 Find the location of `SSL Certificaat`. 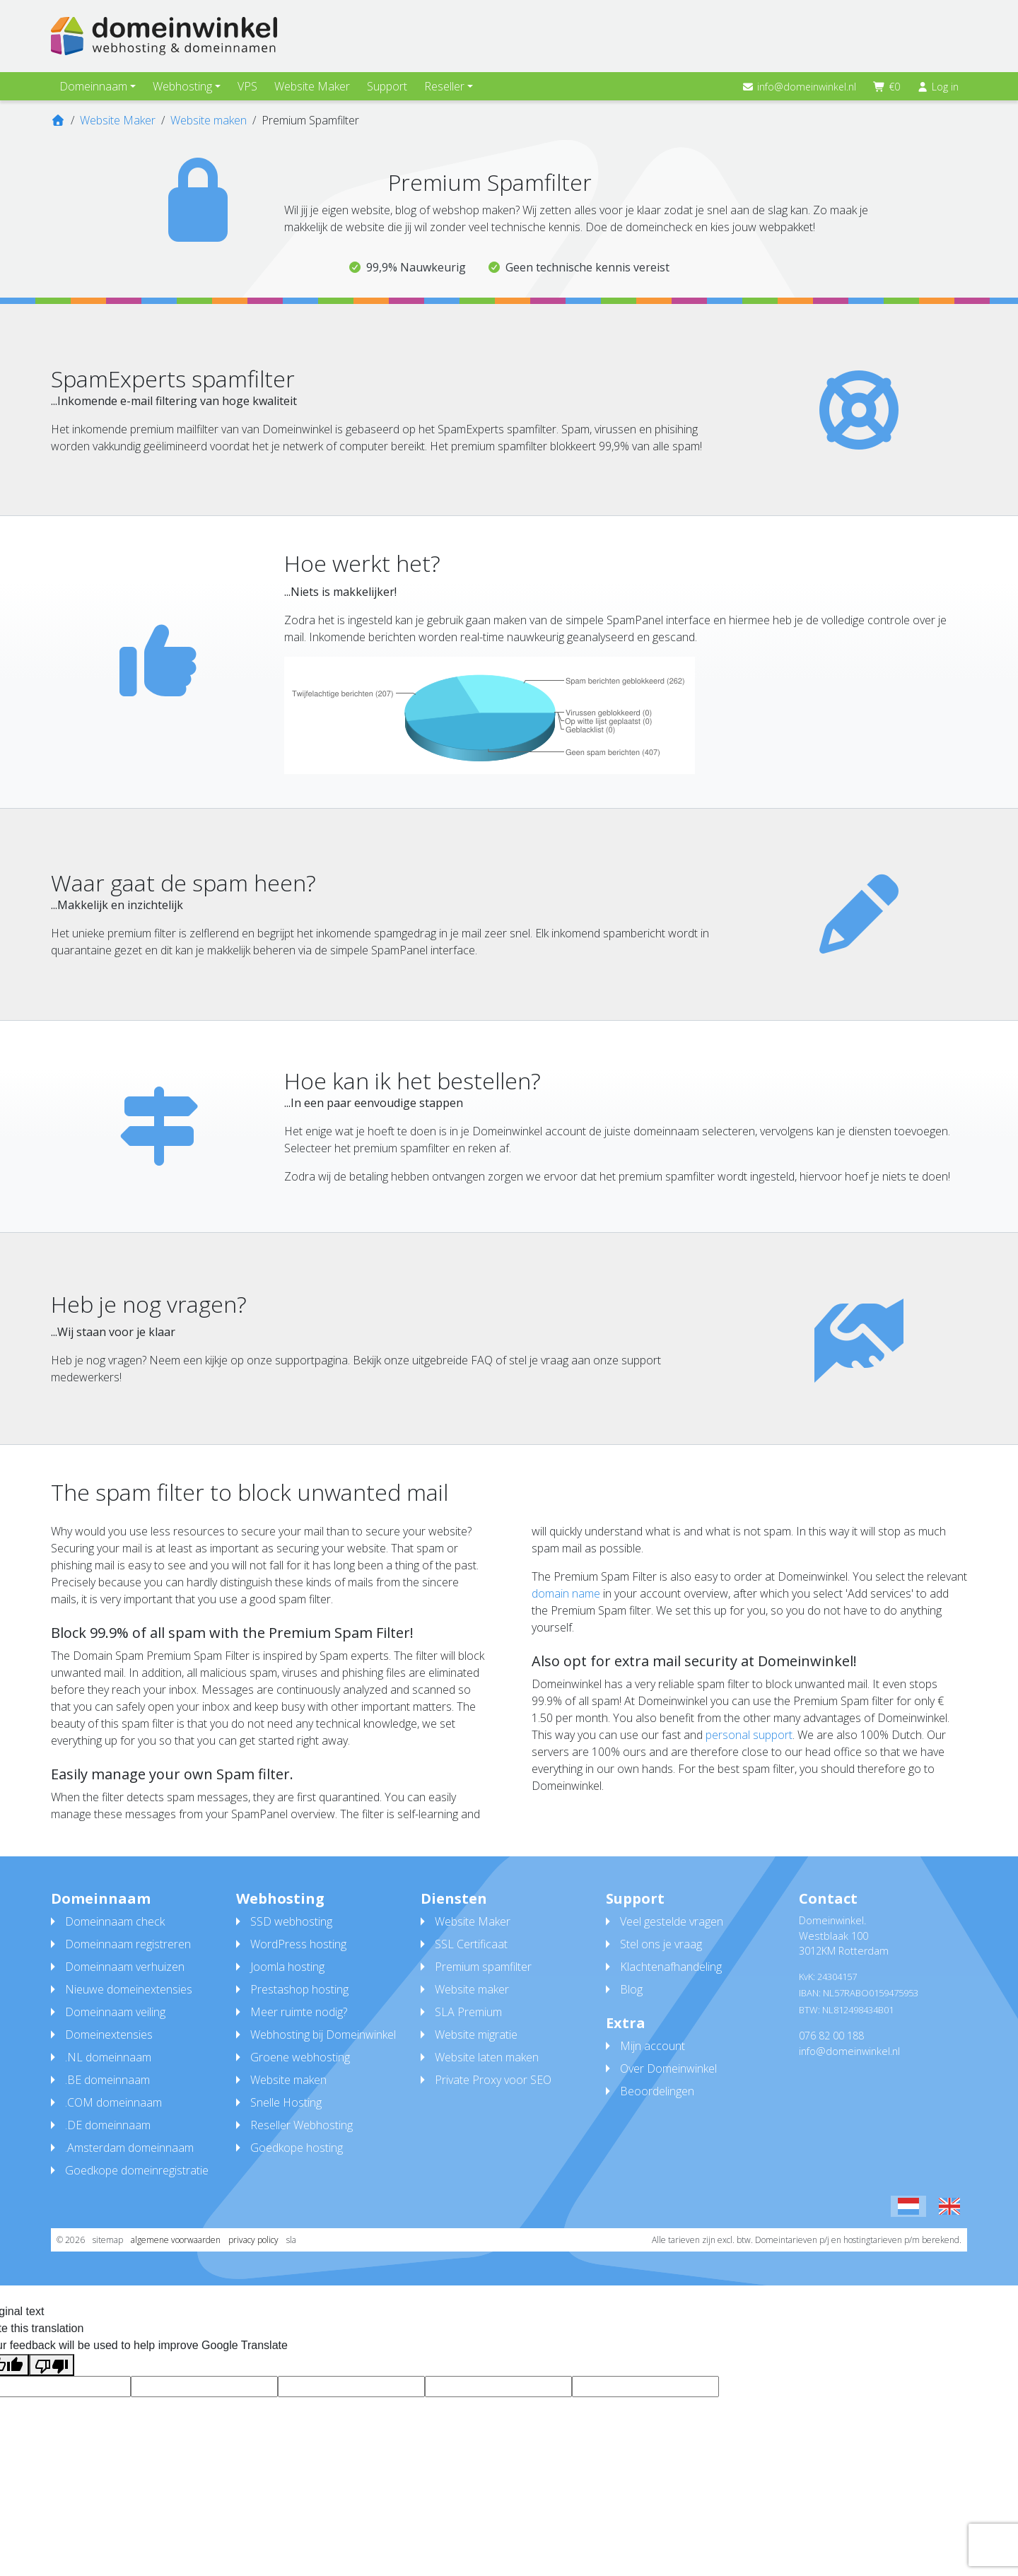

SSL Certificaat is located at coordinates (471, 1944).